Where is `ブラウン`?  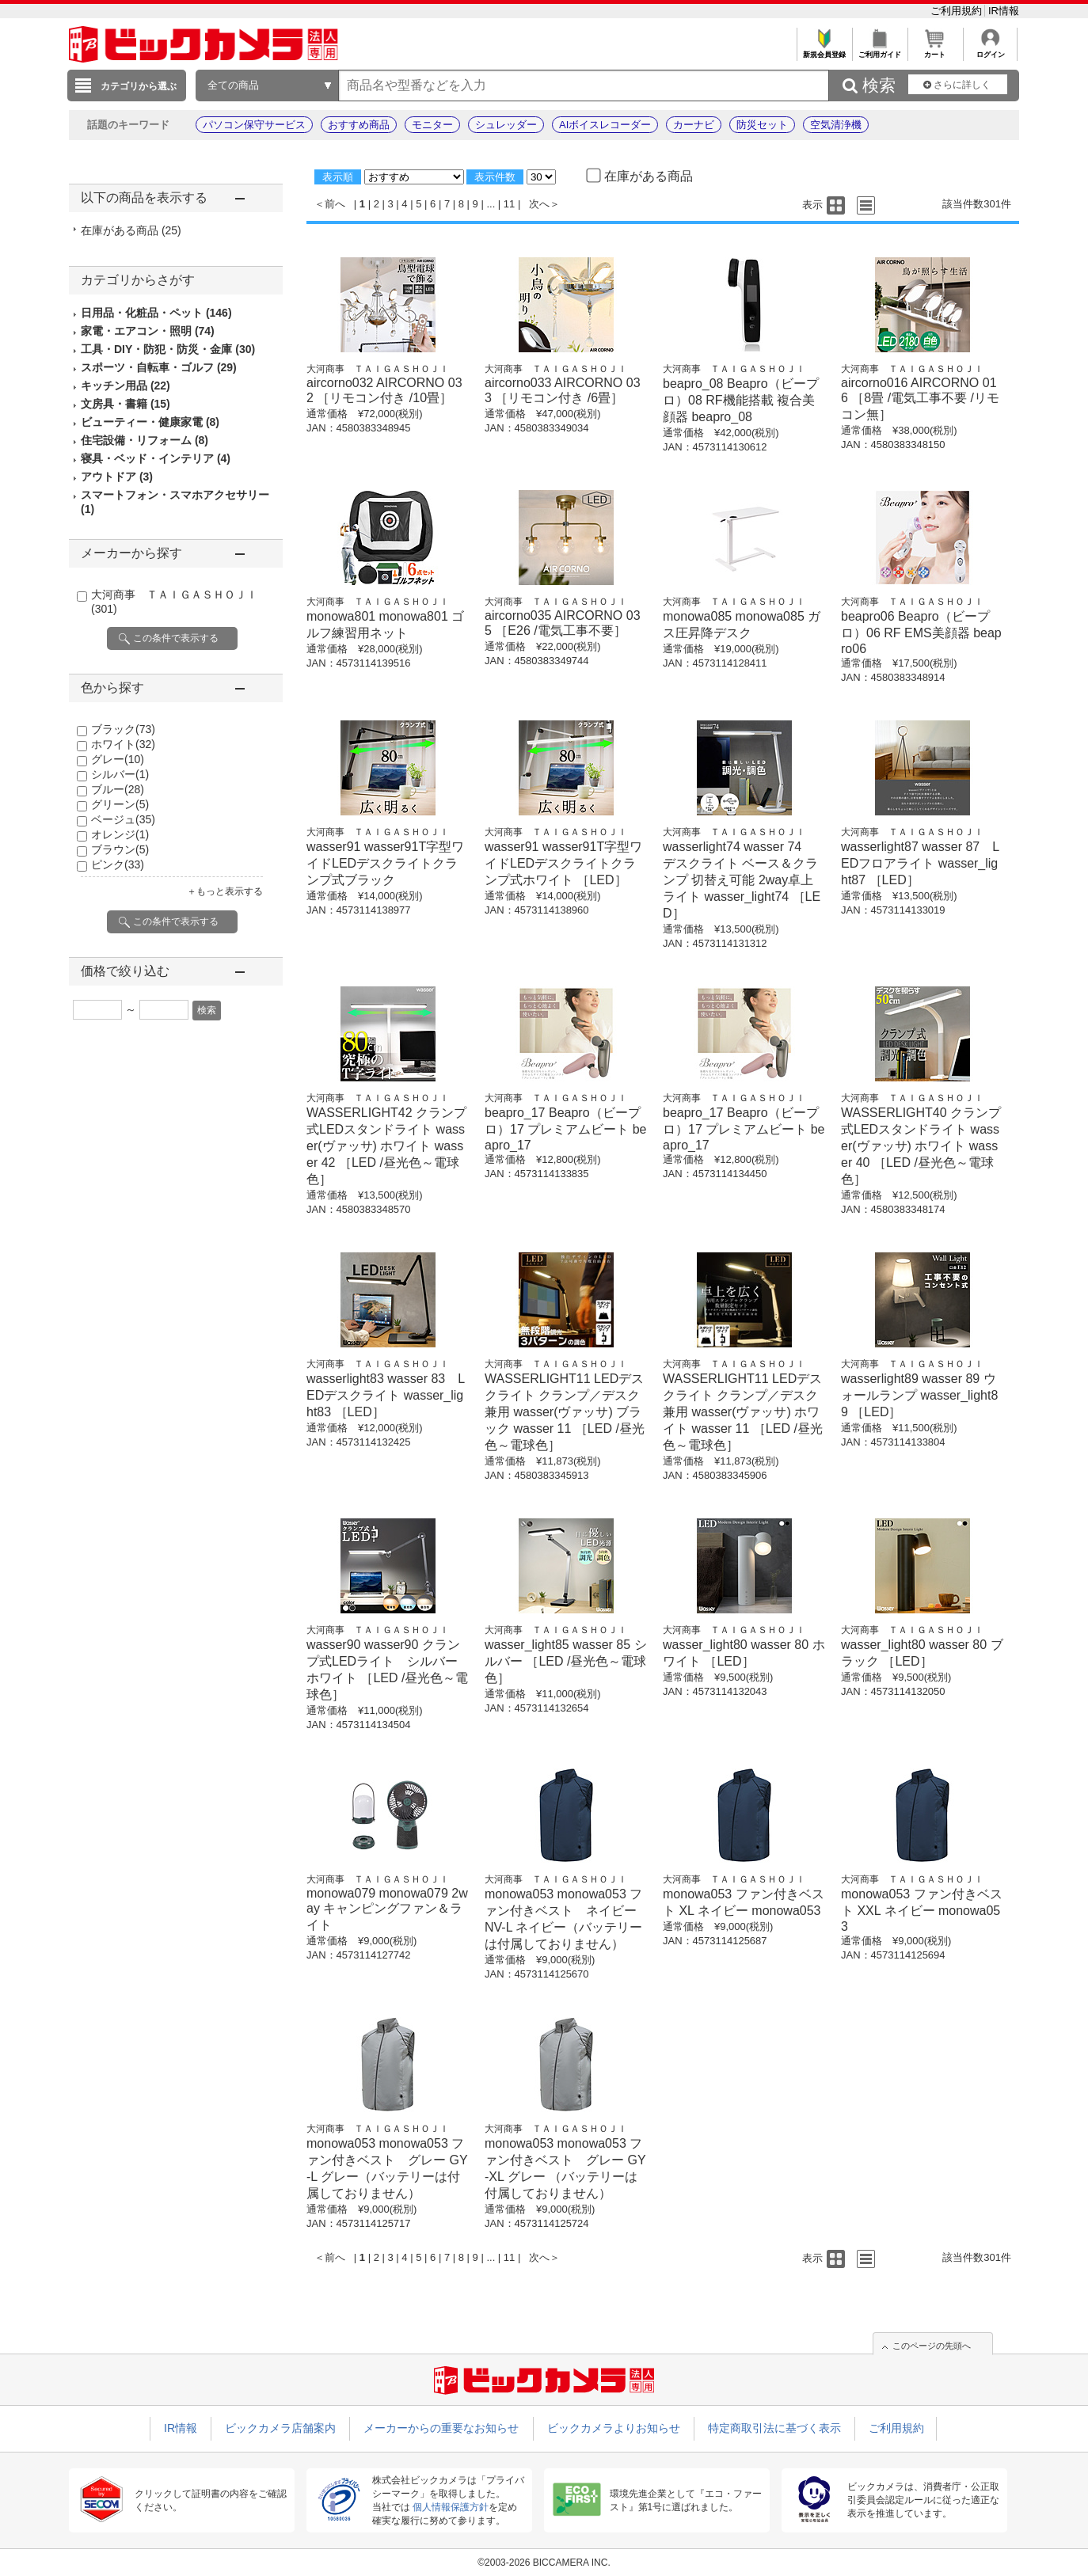
ブラウン is located at coordinates (120, 849).